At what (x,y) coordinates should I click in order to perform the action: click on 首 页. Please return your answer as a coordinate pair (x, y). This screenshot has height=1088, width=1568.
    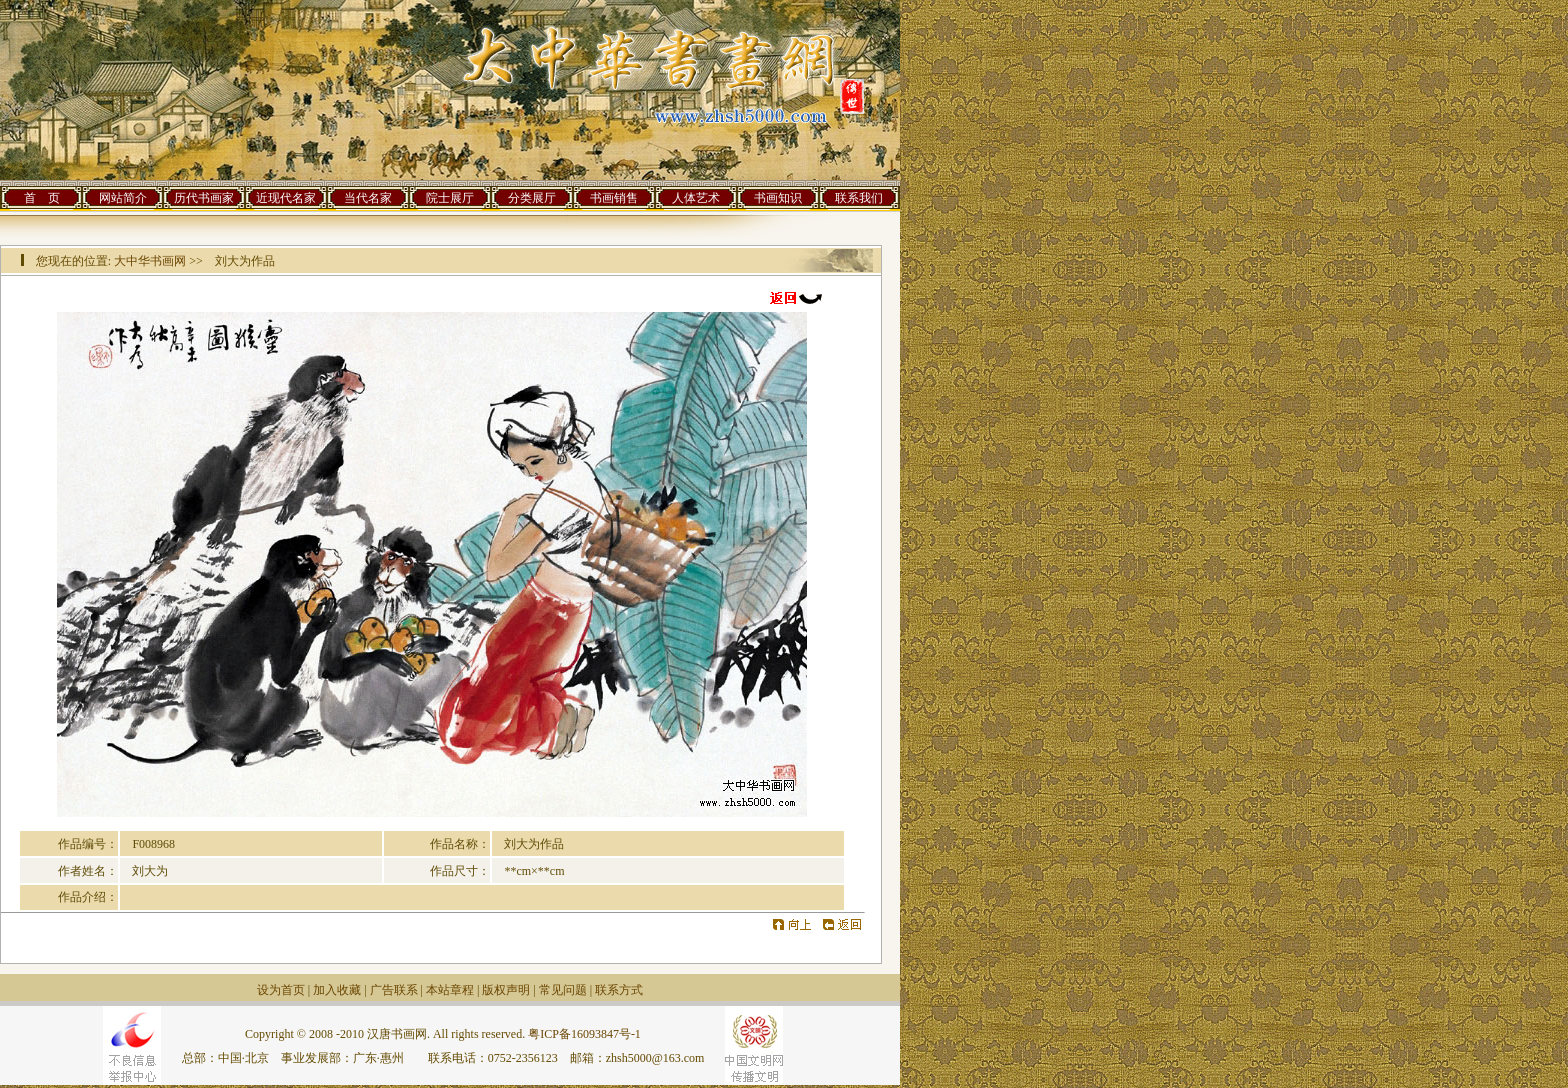
    Looking at the image, I should click on (42, 198).